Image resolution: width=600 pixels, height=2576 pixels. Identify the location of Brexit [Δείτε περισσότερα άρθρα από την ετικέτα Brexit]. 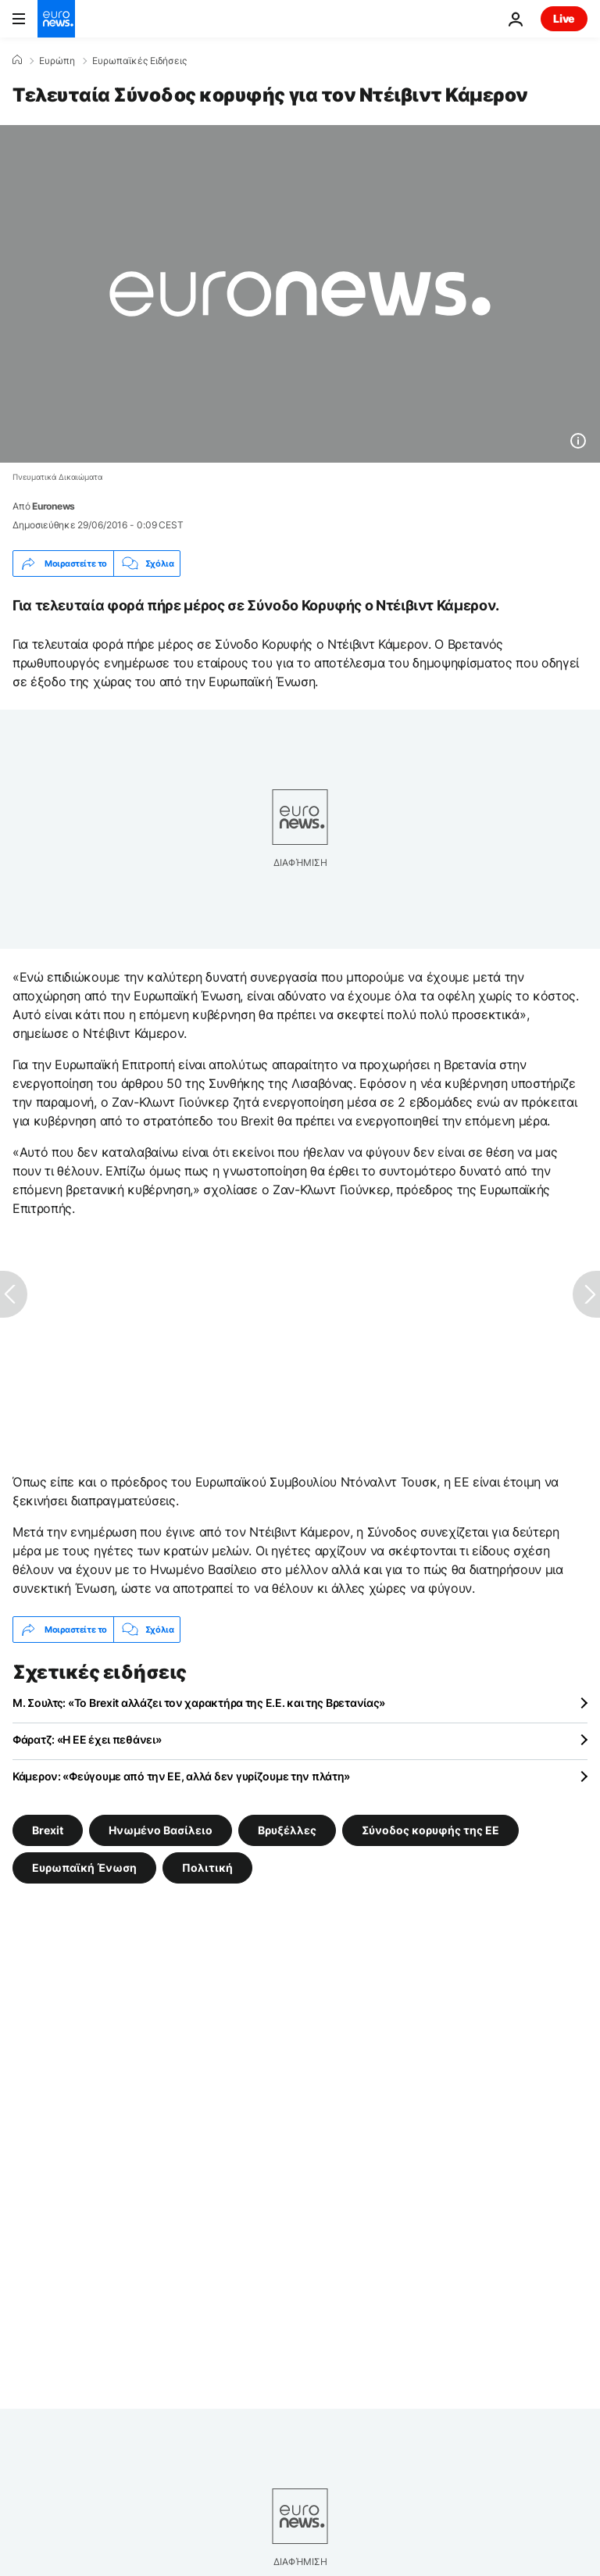
(47, 1830).